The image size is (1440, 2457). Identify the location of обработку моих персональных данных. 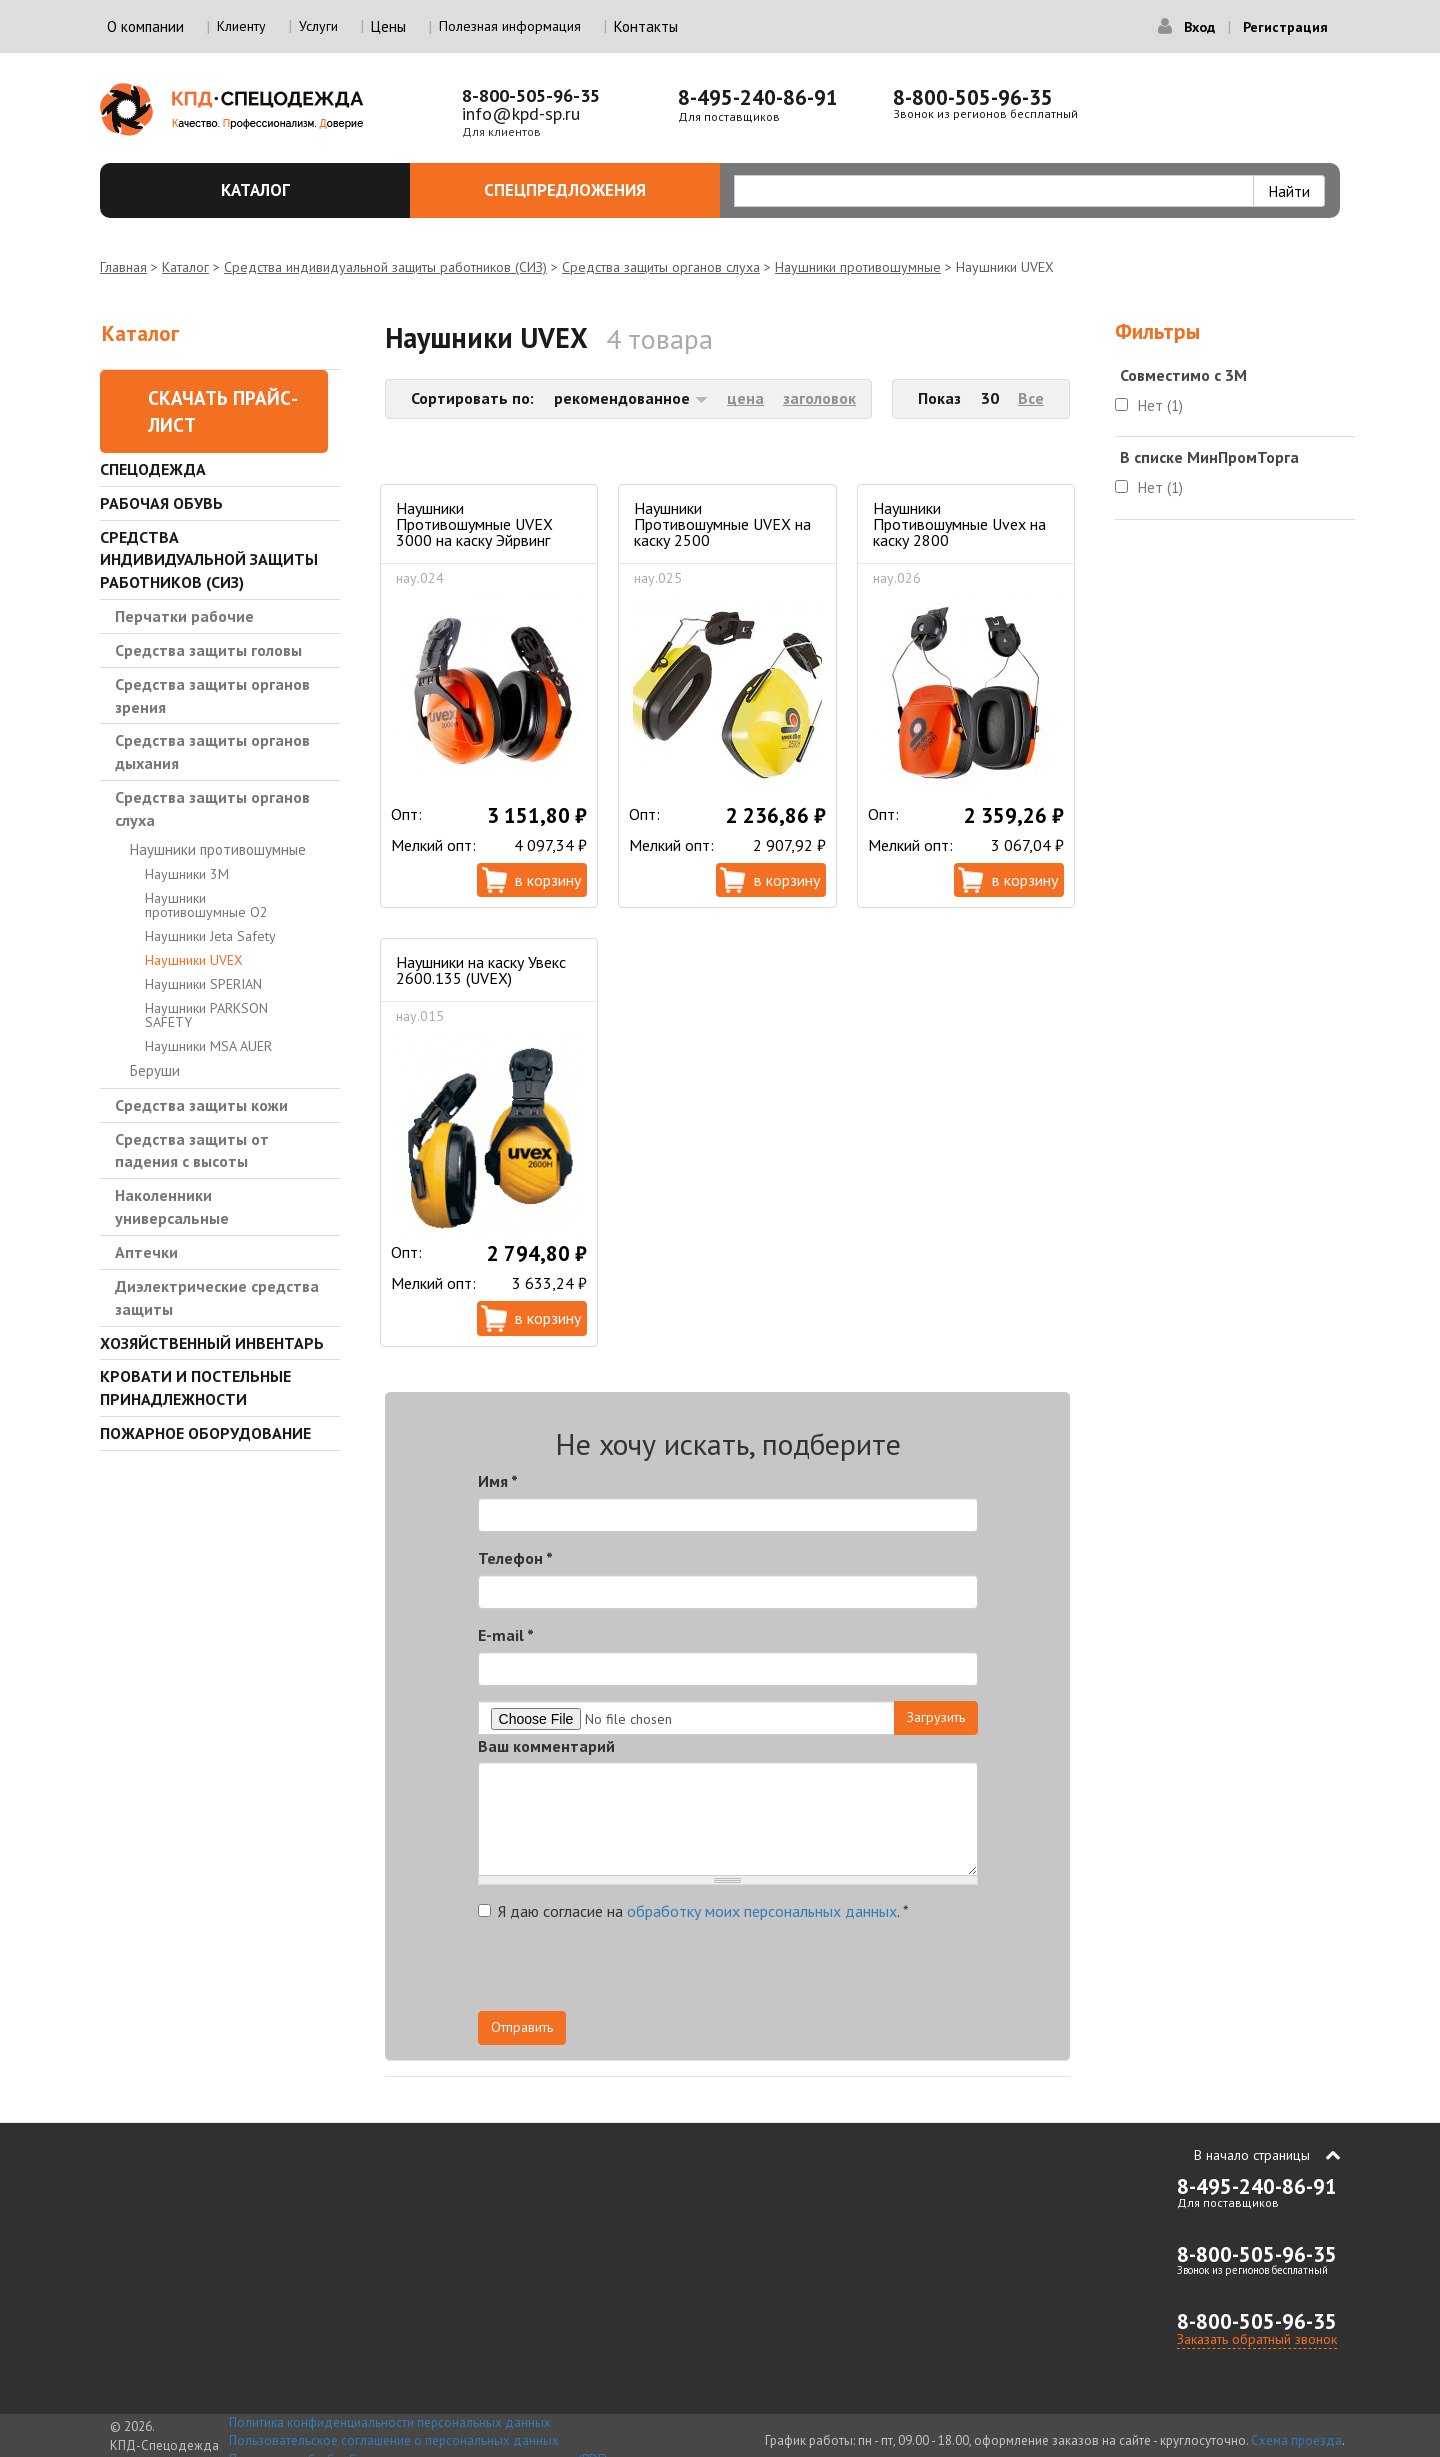
(762, 1911).